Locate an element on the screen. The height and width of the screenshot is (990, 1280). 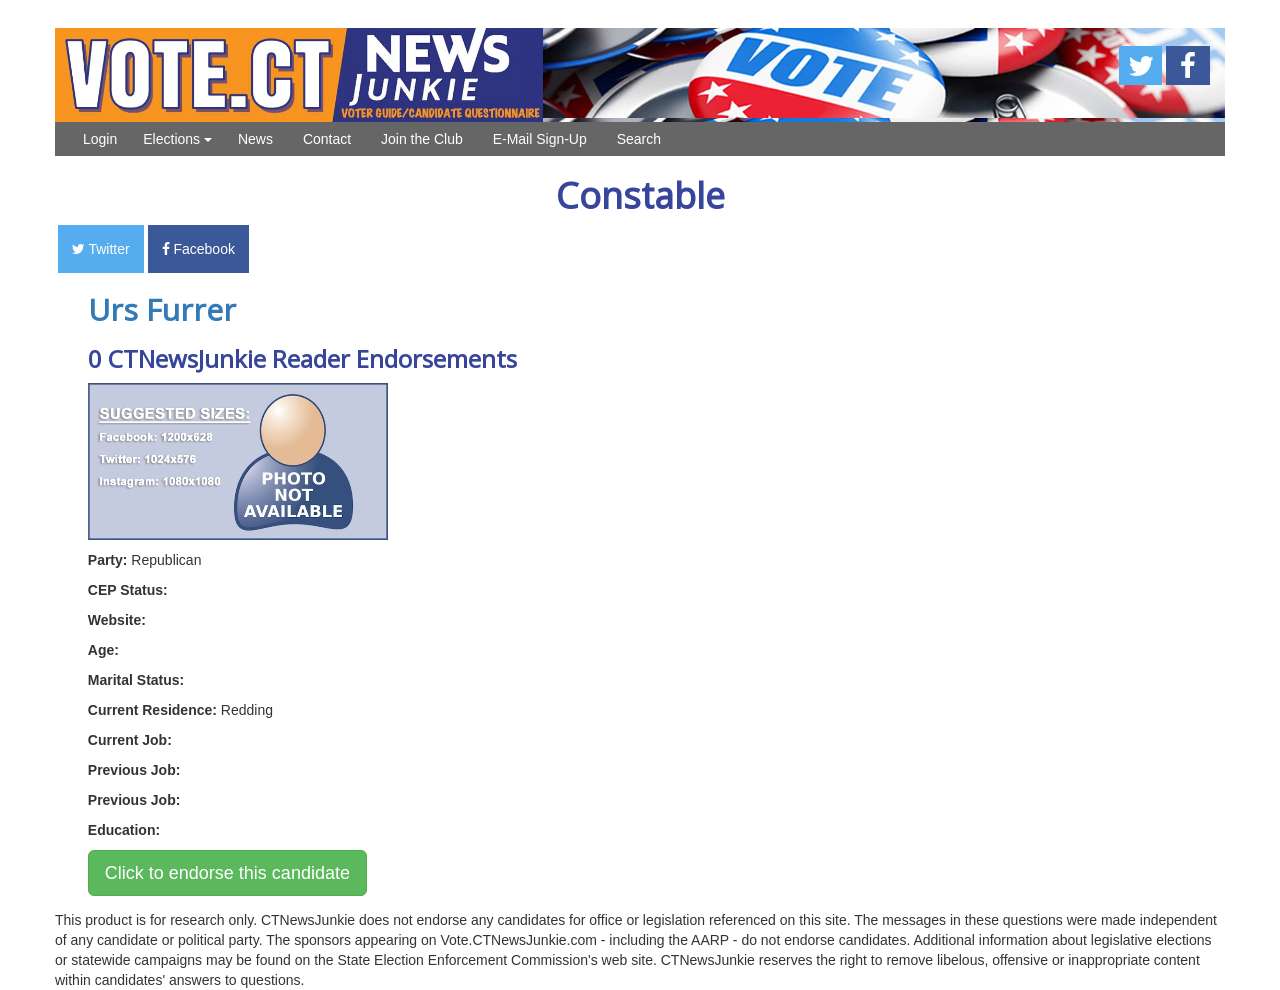
Twitter is located at coordinates (101, 249).